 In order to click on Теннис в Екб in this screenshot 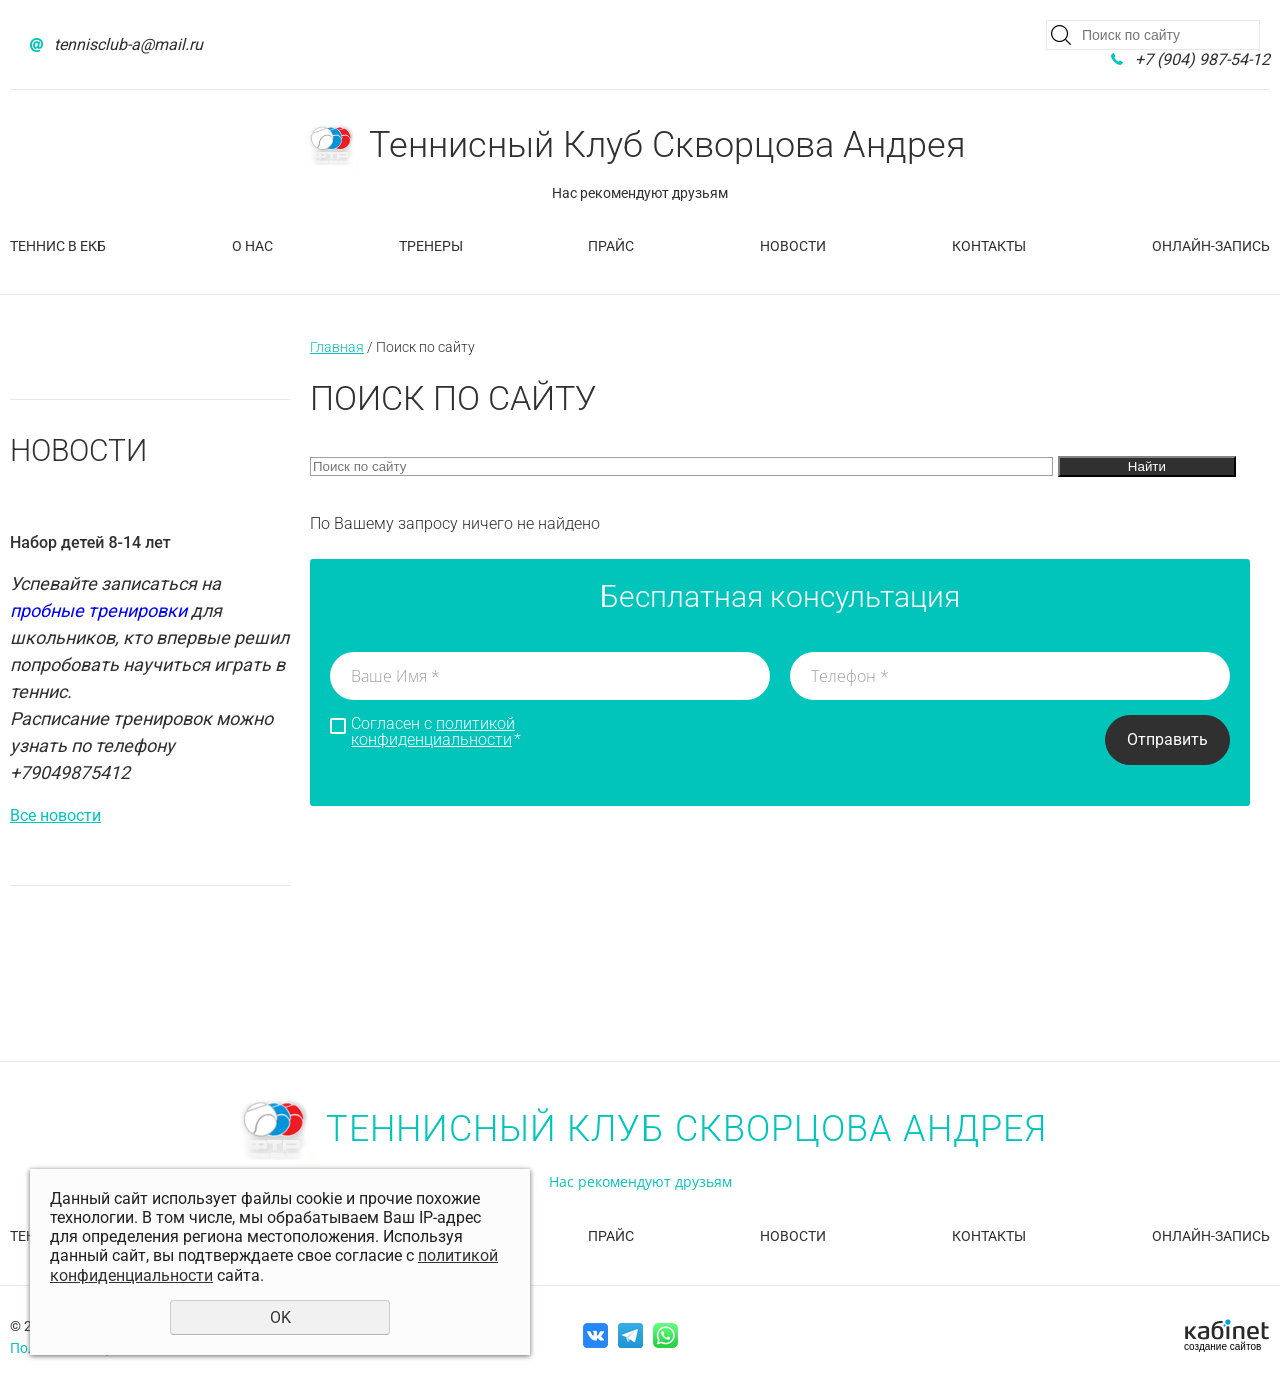, I will do `click(58, 246)`.